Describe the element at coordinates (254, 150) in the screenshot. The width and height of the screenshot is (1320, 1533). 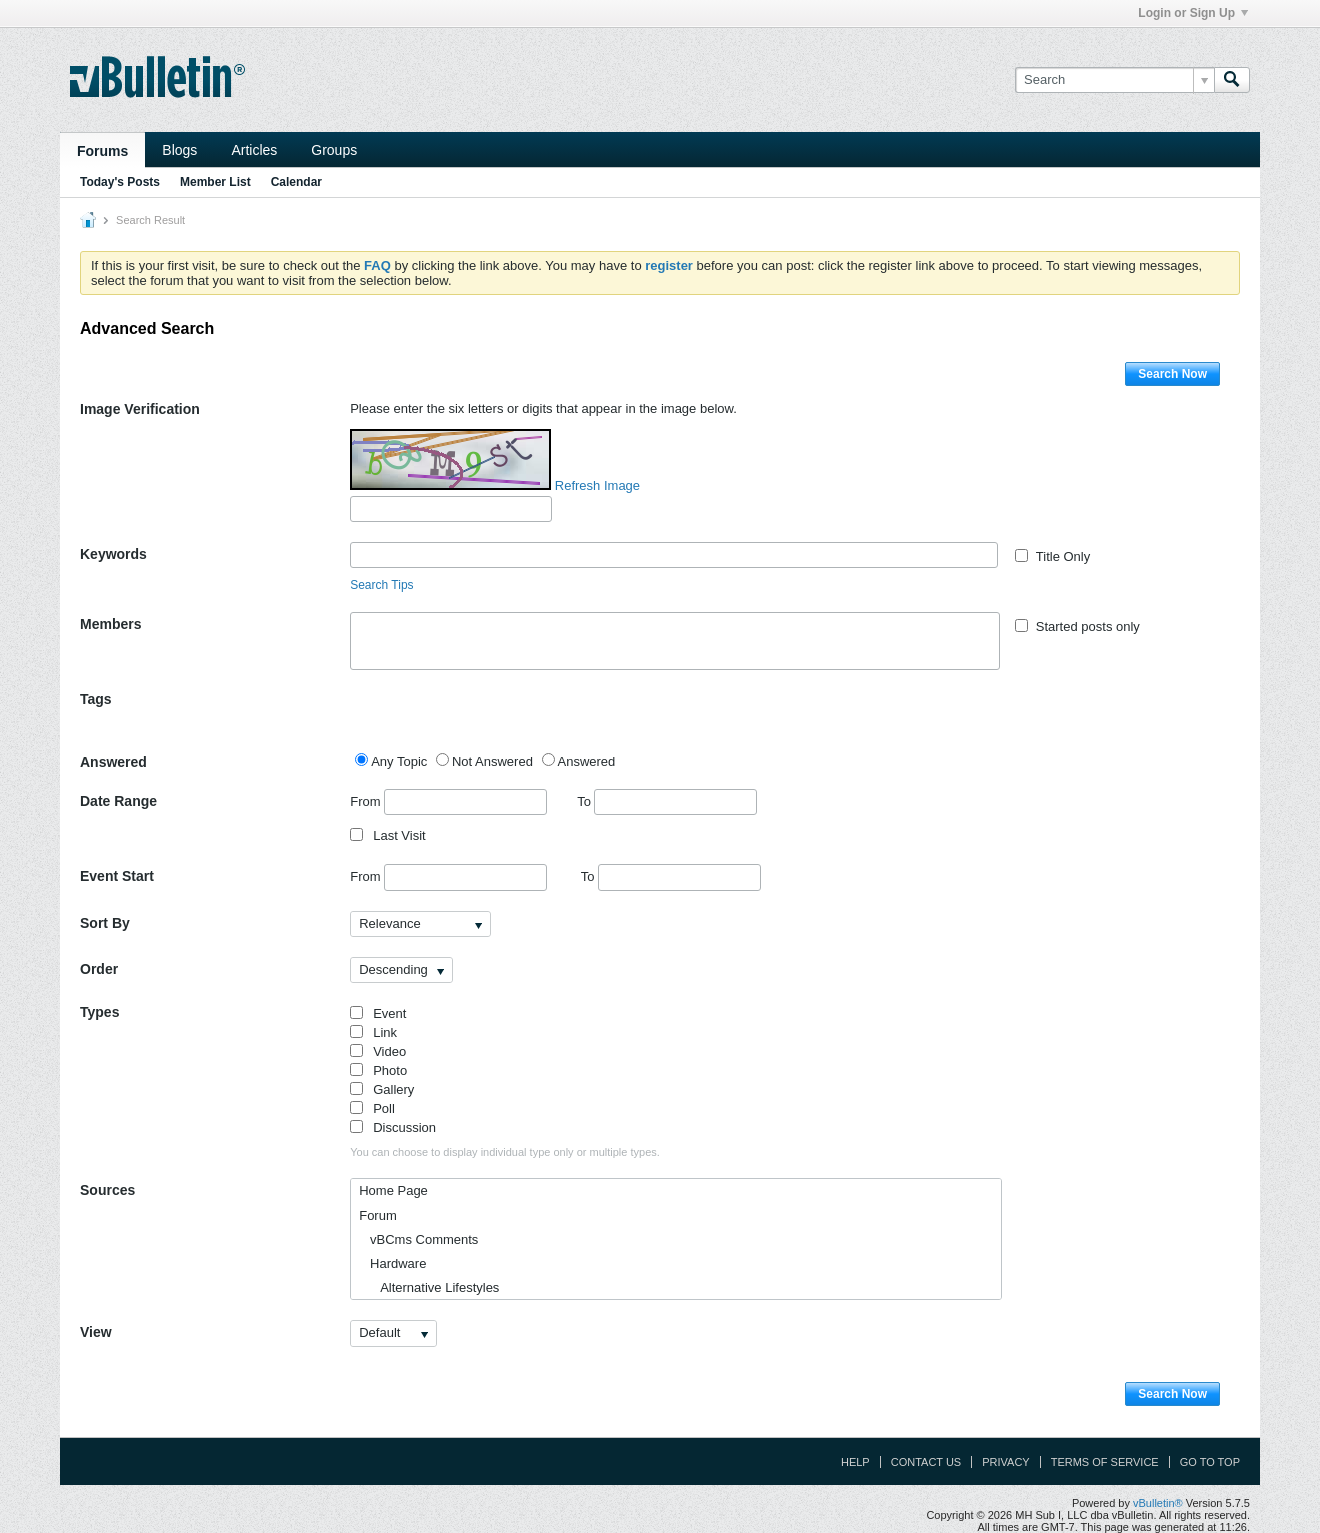
I see `Articles` at that location.